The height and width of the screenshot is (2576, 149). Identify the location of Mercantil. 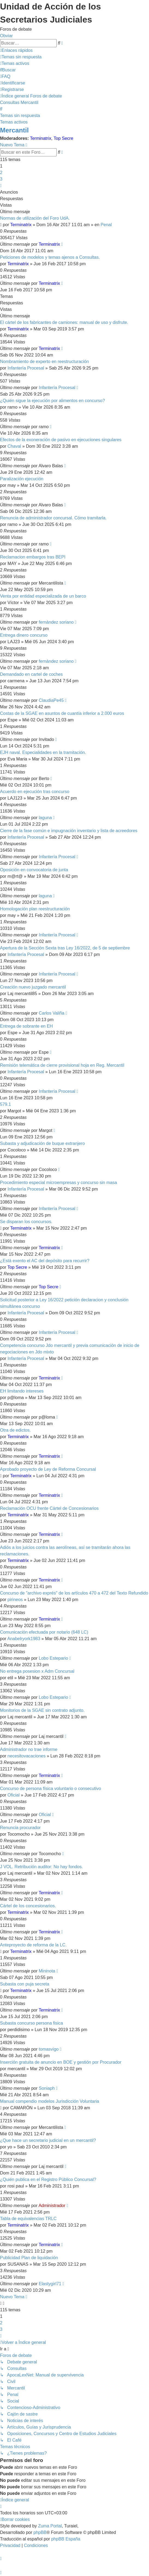
(14, 130).